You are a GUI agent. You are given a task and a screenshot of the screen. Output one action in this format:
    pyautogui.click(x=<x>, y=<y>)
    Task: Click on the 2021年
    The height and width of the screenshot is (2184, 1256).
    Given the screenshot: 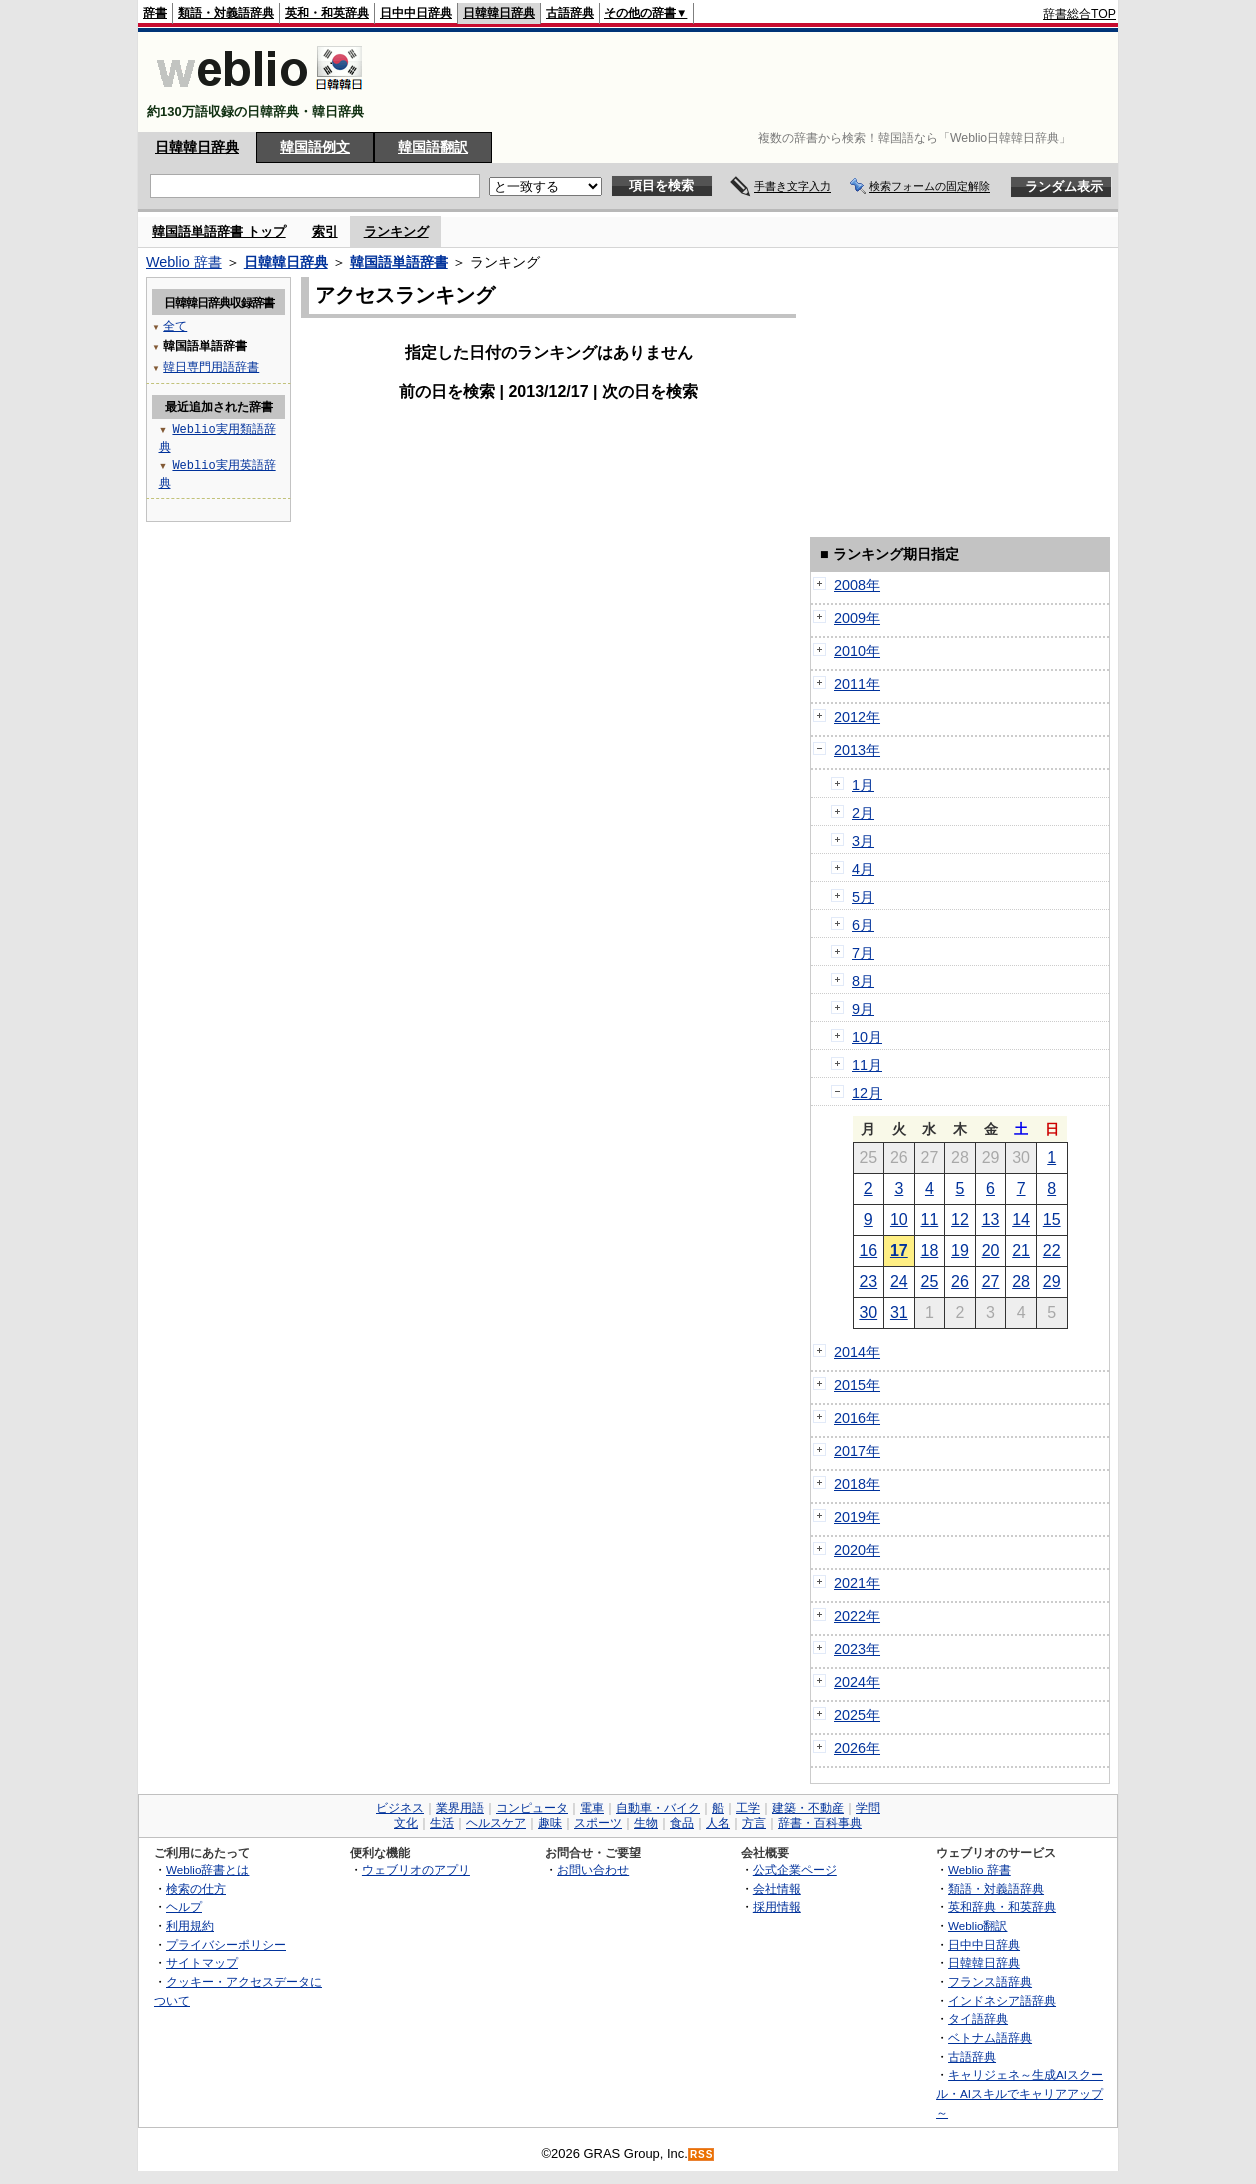 What is the action you would take?
    pyautogui.click(x=857, y=1583)
    